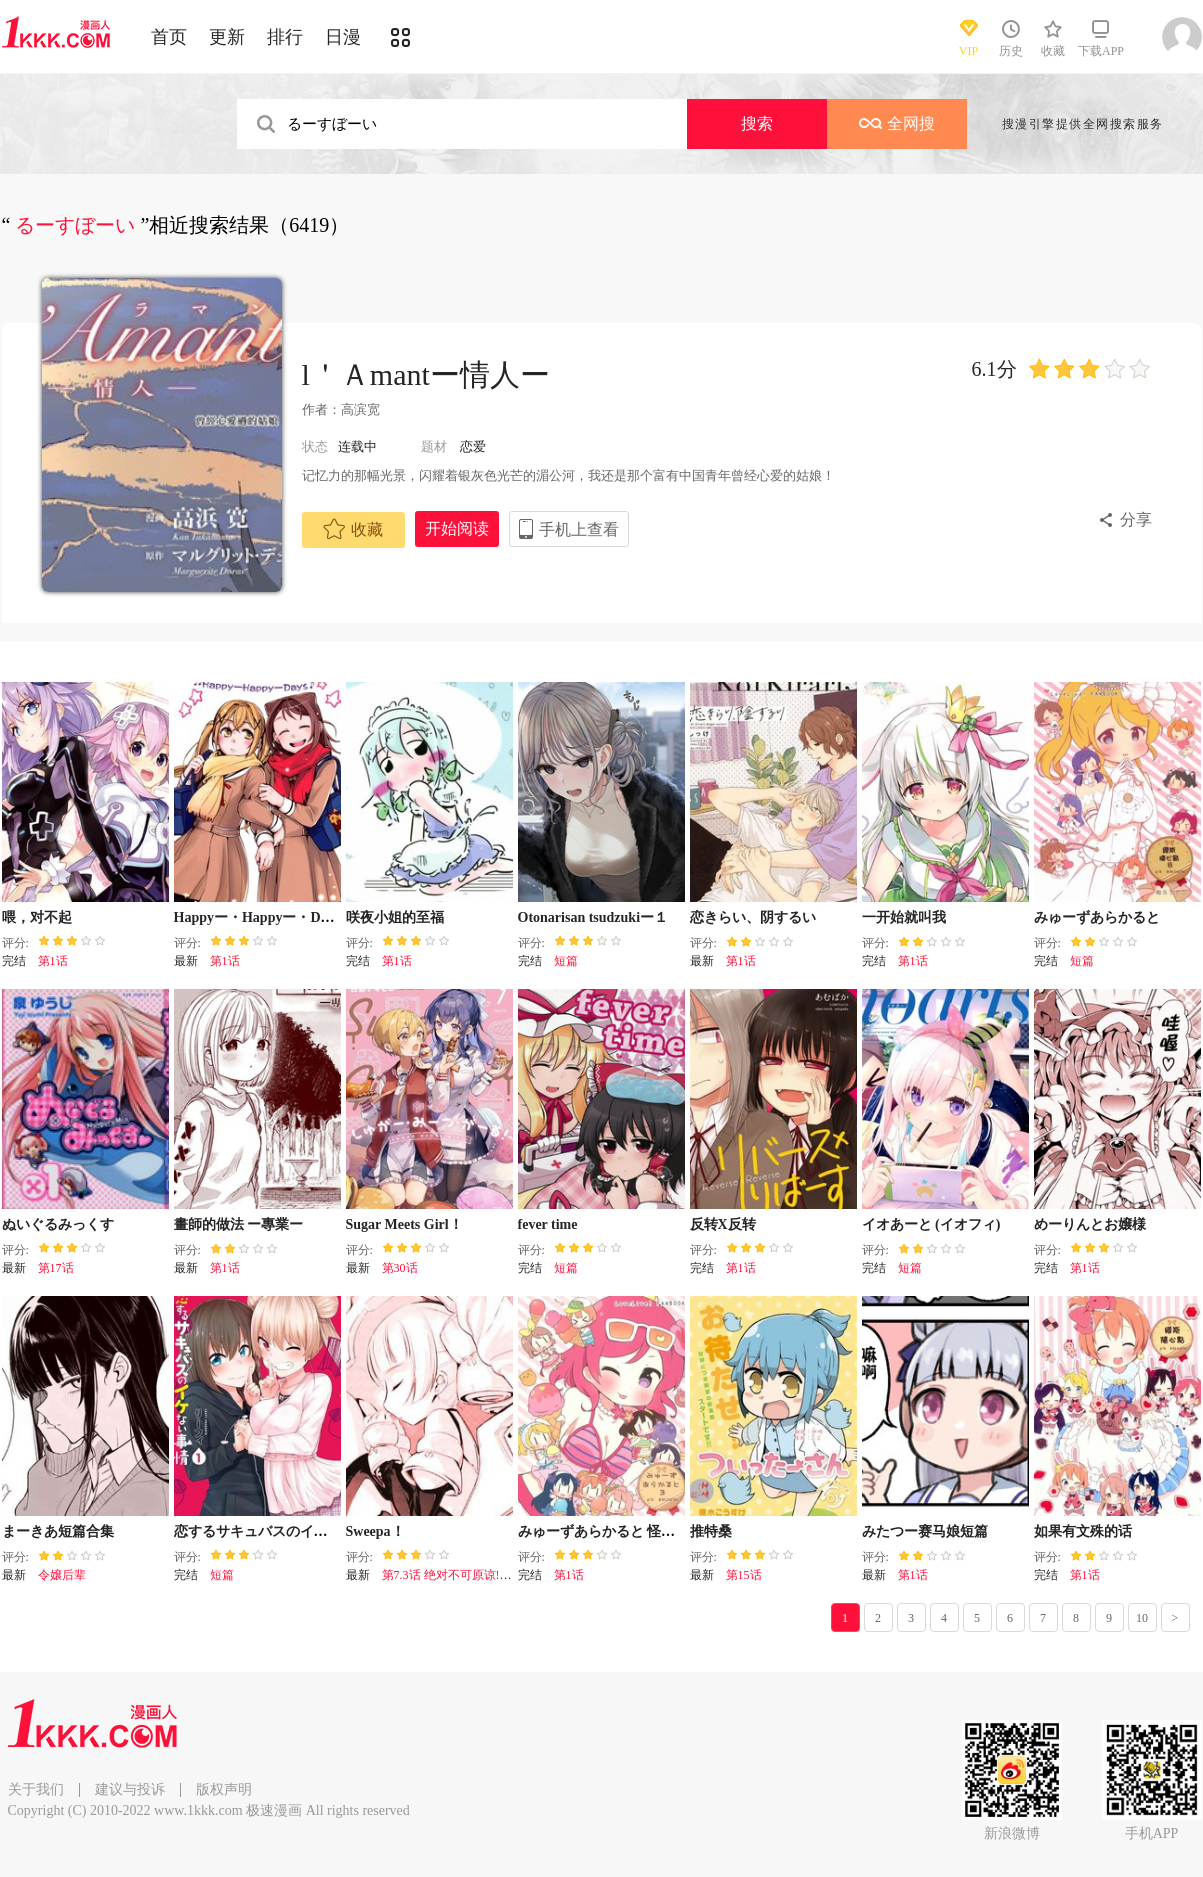  I want to click on 第15话, so click(744, 1575).